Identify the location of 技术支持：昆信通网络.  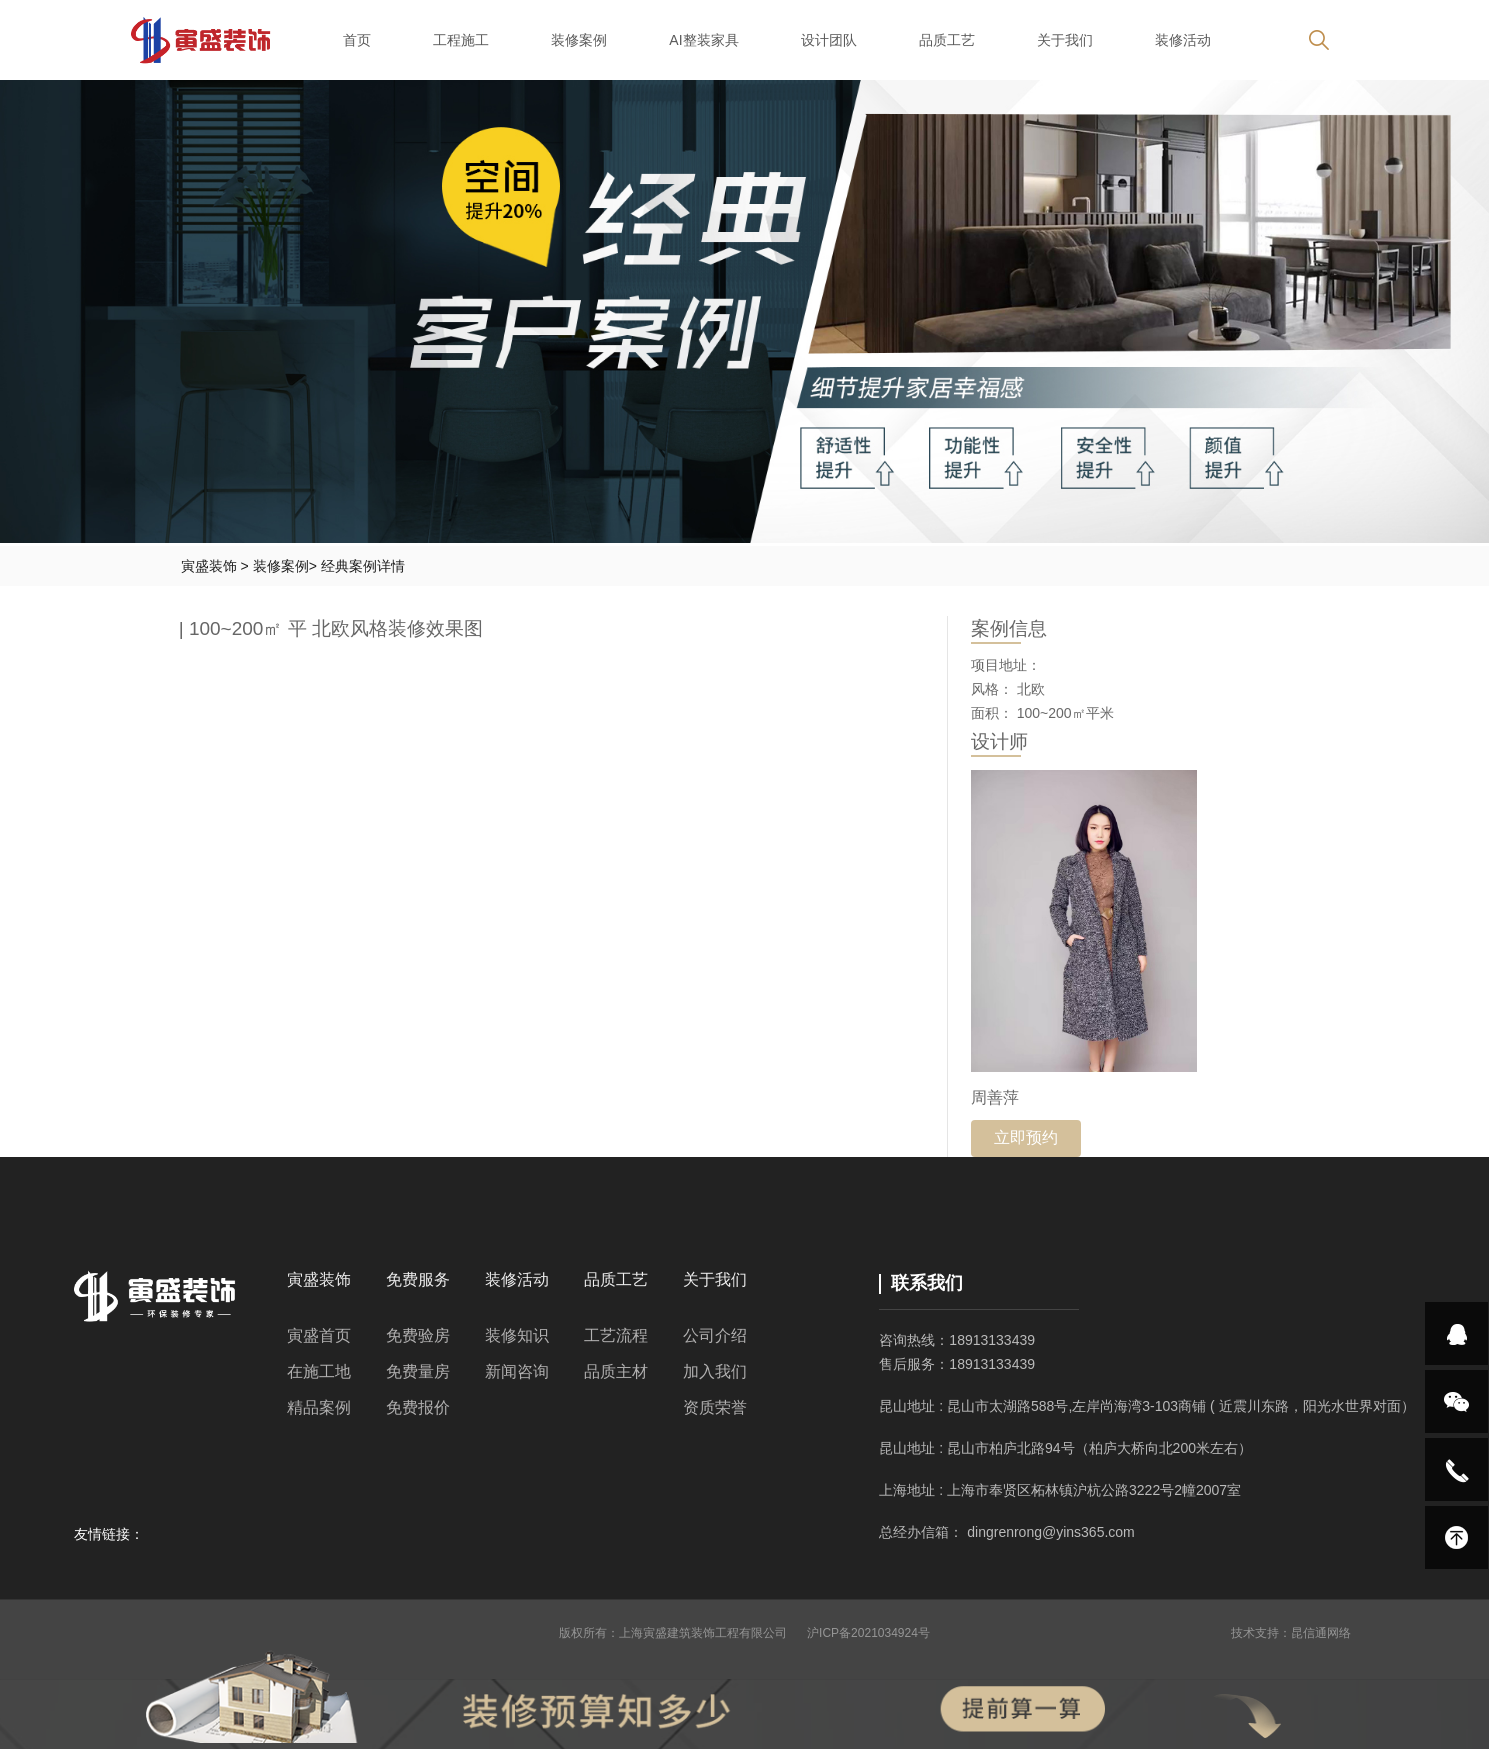
(1291, 1633).